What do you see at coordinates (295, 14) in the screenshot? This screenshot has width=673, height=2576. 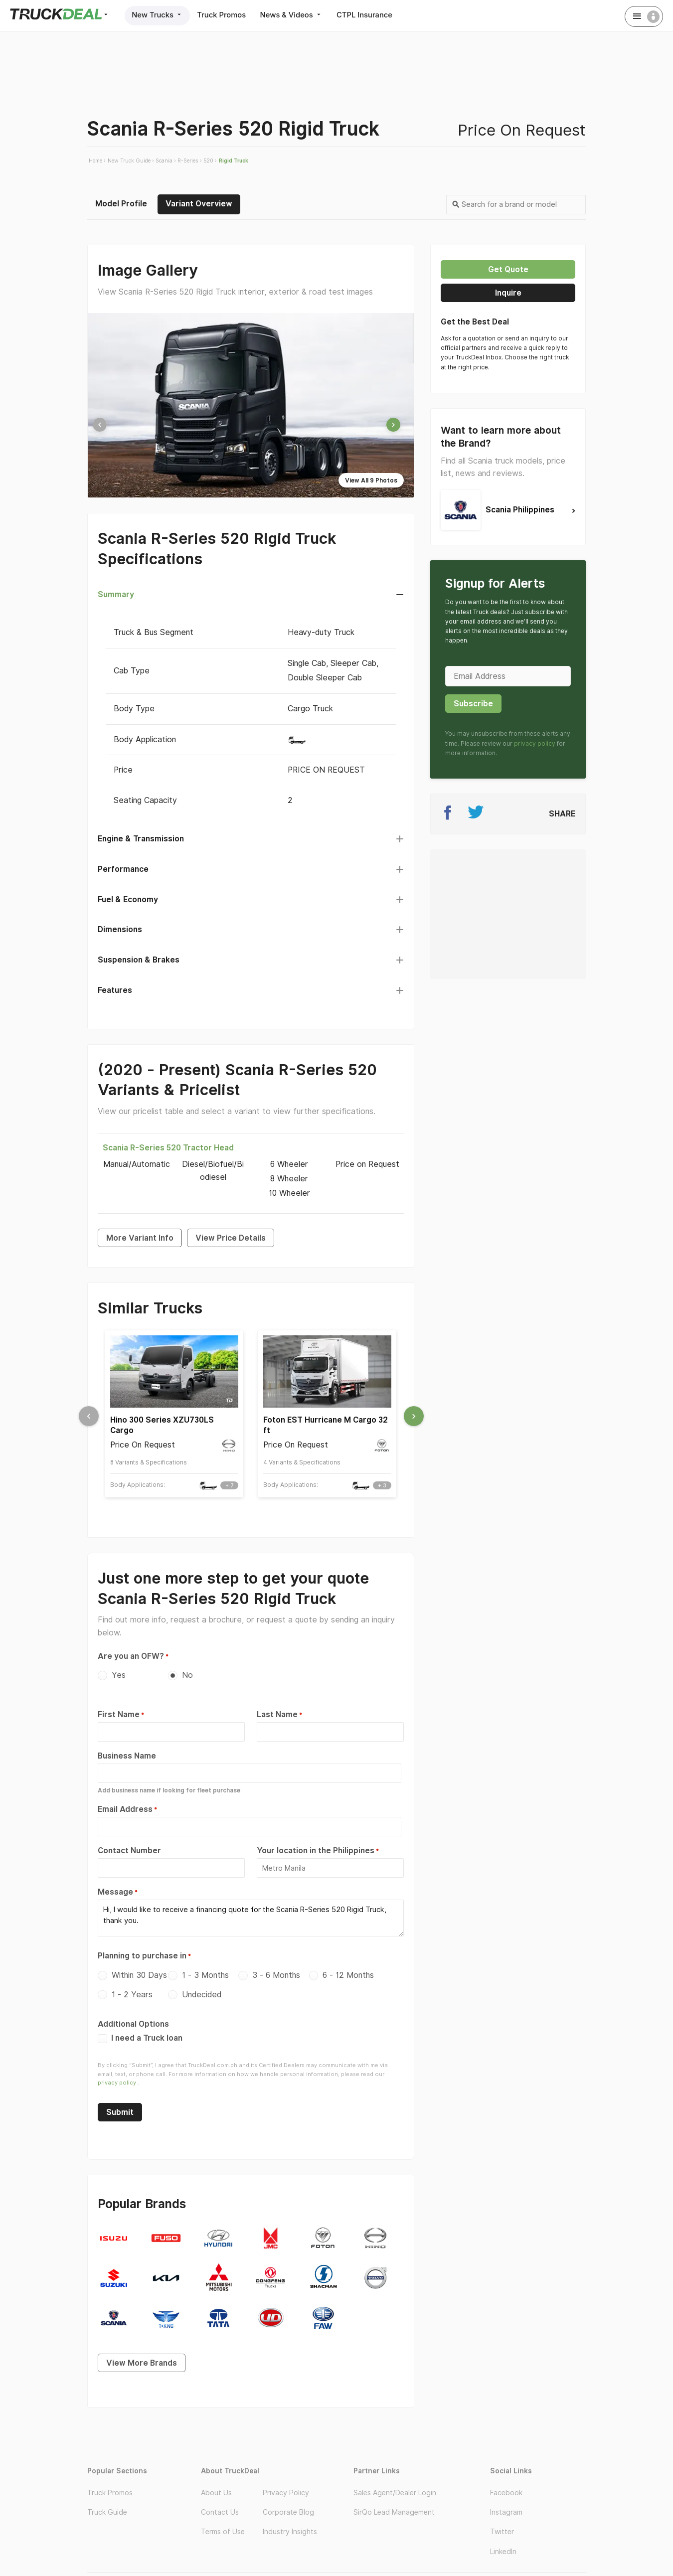 I see `News & Videos` at bounding box center [295, 14].